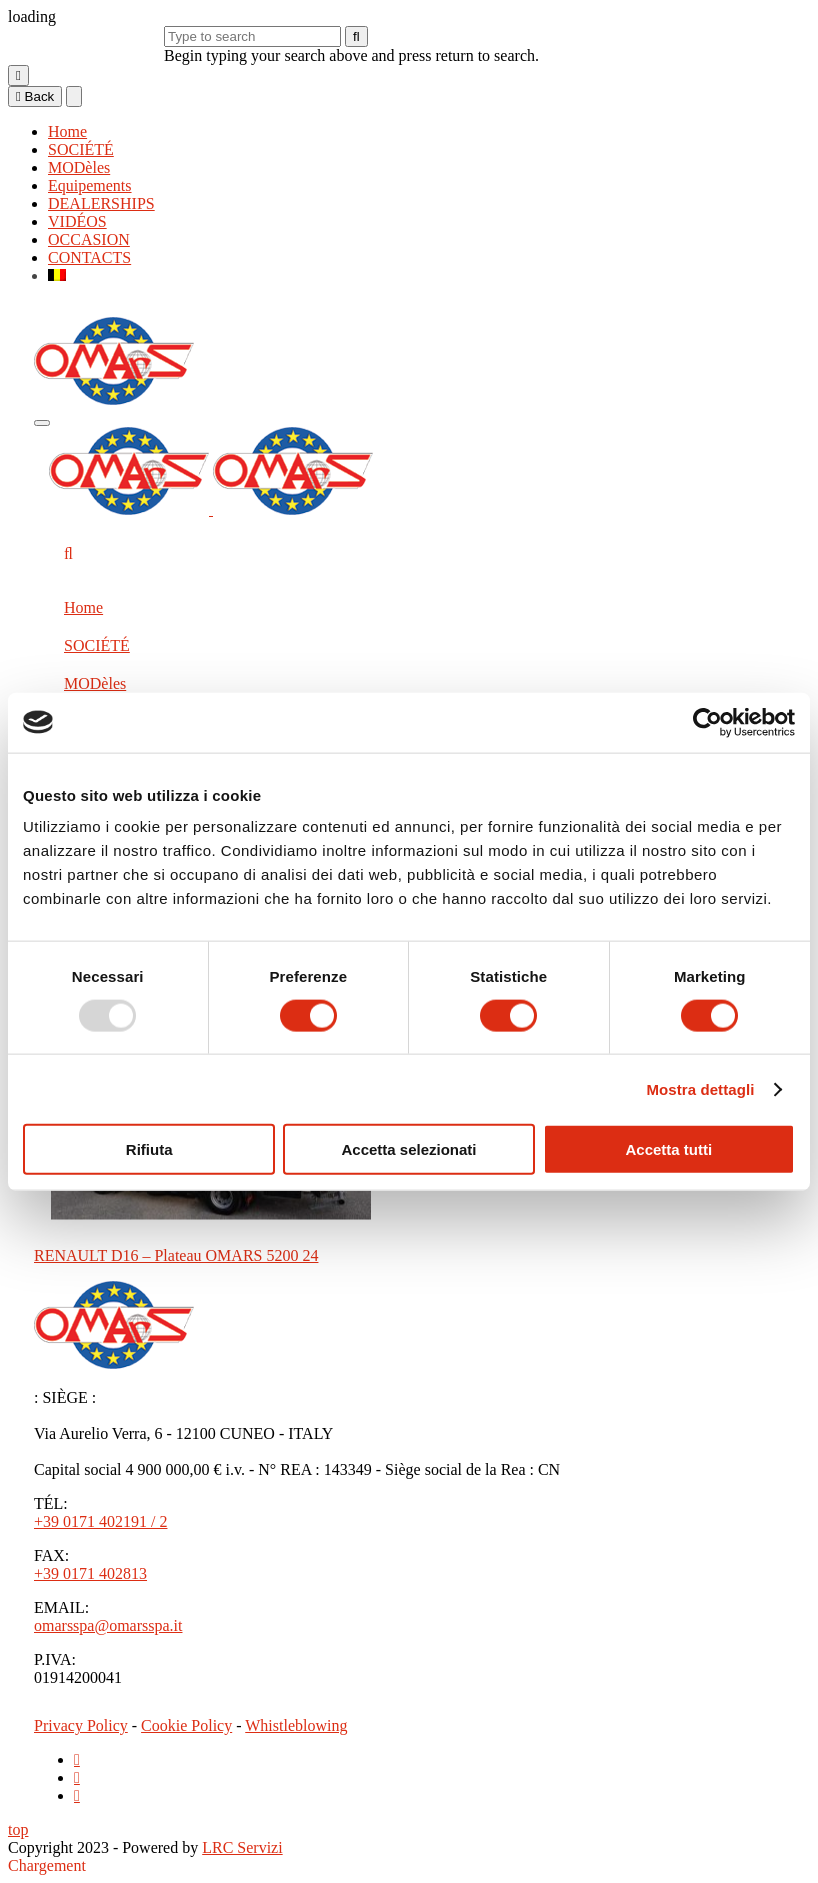 Image resolution: width=818 pixels, height=1883 pixels. I want to click on +39 0171 402813, so click(90, 1573).